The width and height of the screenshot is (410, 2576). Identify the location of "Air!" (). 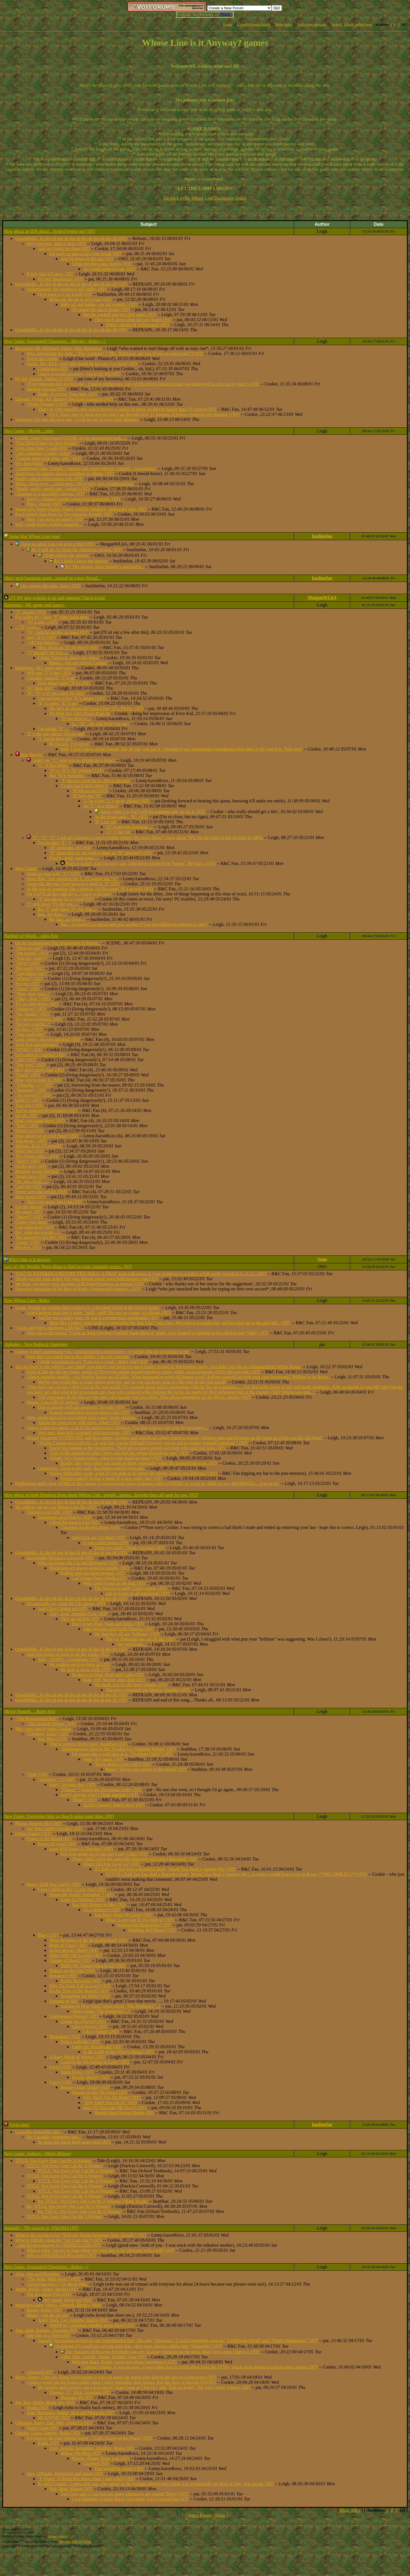
(25, 1059).